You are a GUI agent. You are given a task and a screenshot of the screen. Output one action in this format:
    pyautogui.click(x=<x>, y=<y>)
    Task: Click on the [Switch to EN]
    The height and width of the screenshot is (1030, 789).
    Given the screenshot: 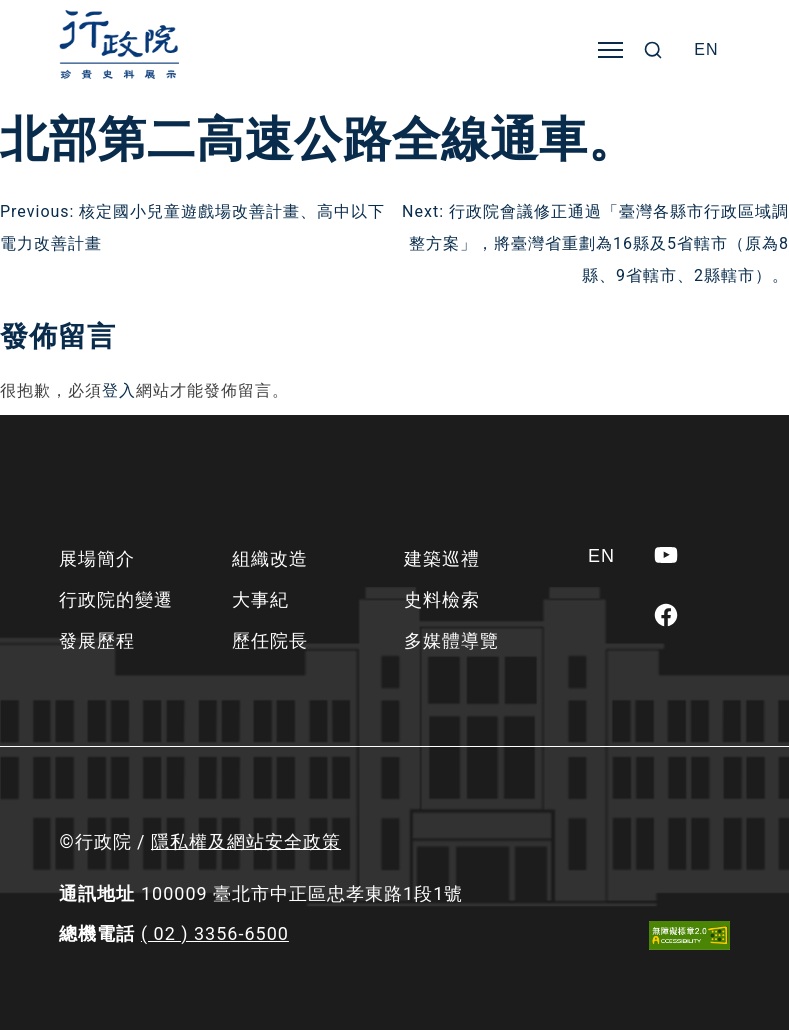 What is the action you would take?
    pyautogui.click(x=706, y=50)
    